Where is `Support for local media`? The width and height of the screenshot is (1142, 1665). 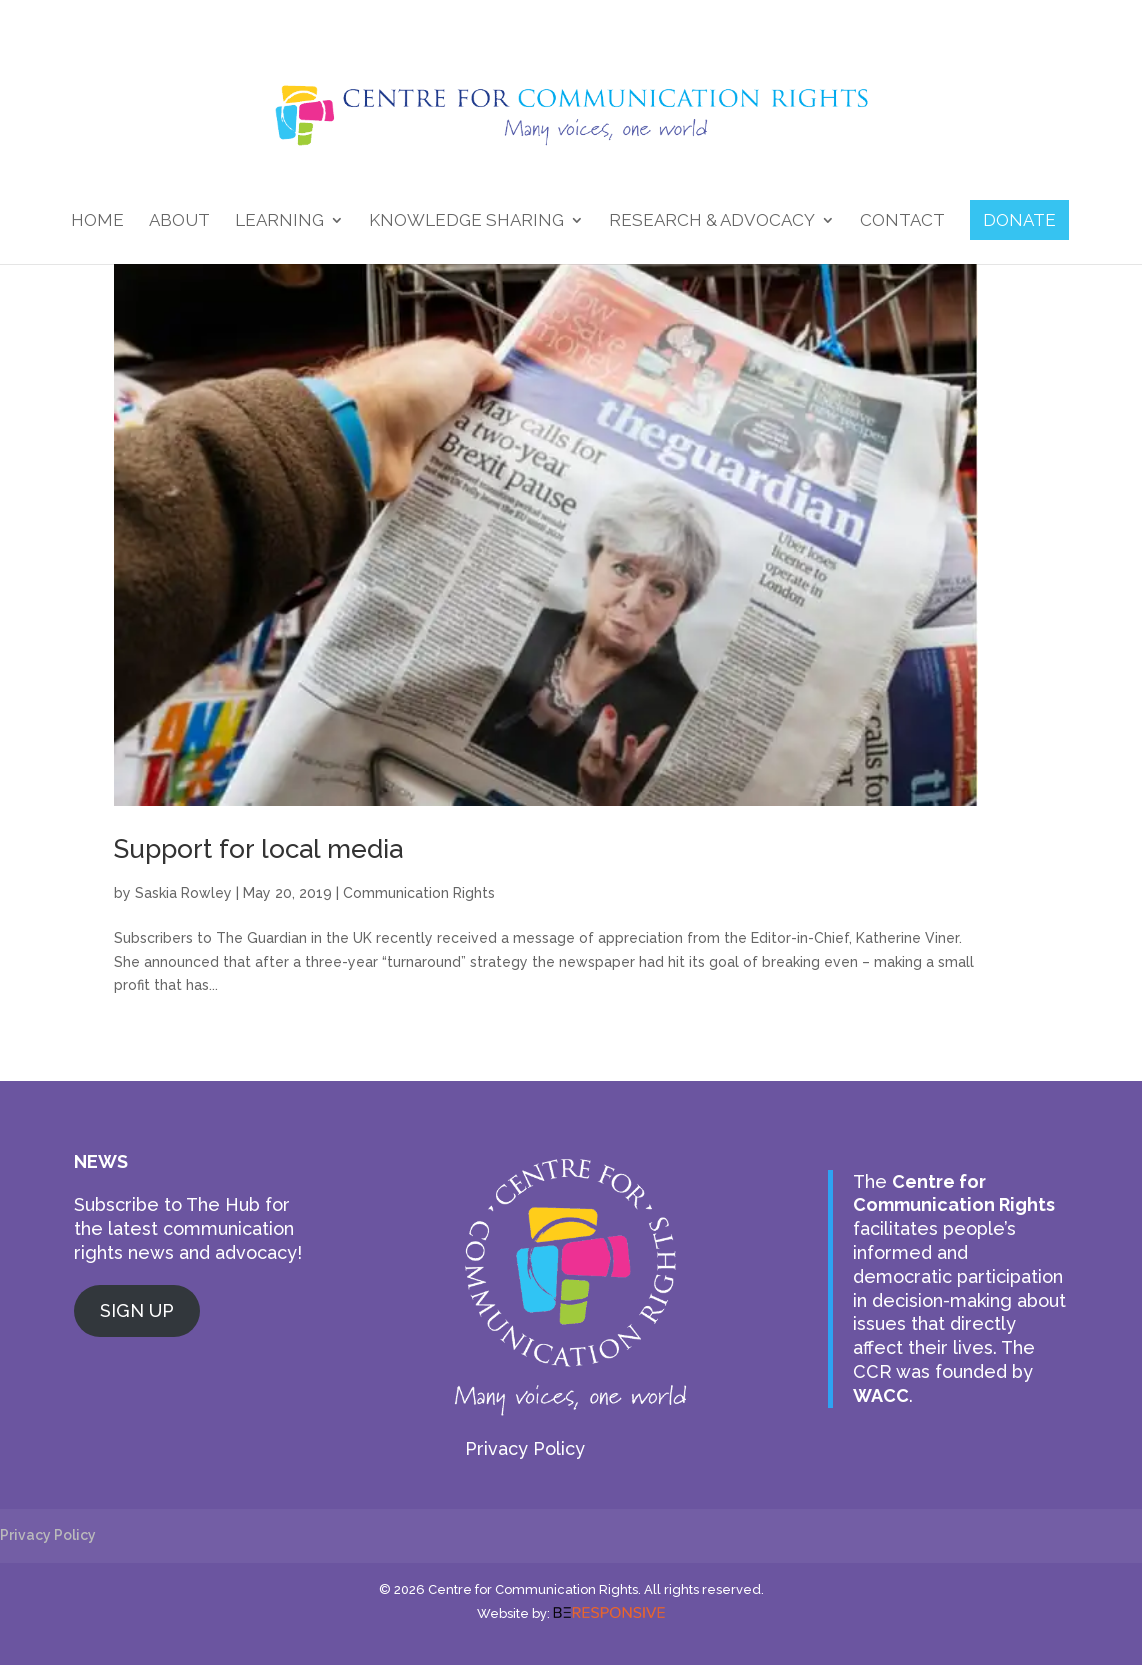
Support for local media is located at coordinates (258, 849).